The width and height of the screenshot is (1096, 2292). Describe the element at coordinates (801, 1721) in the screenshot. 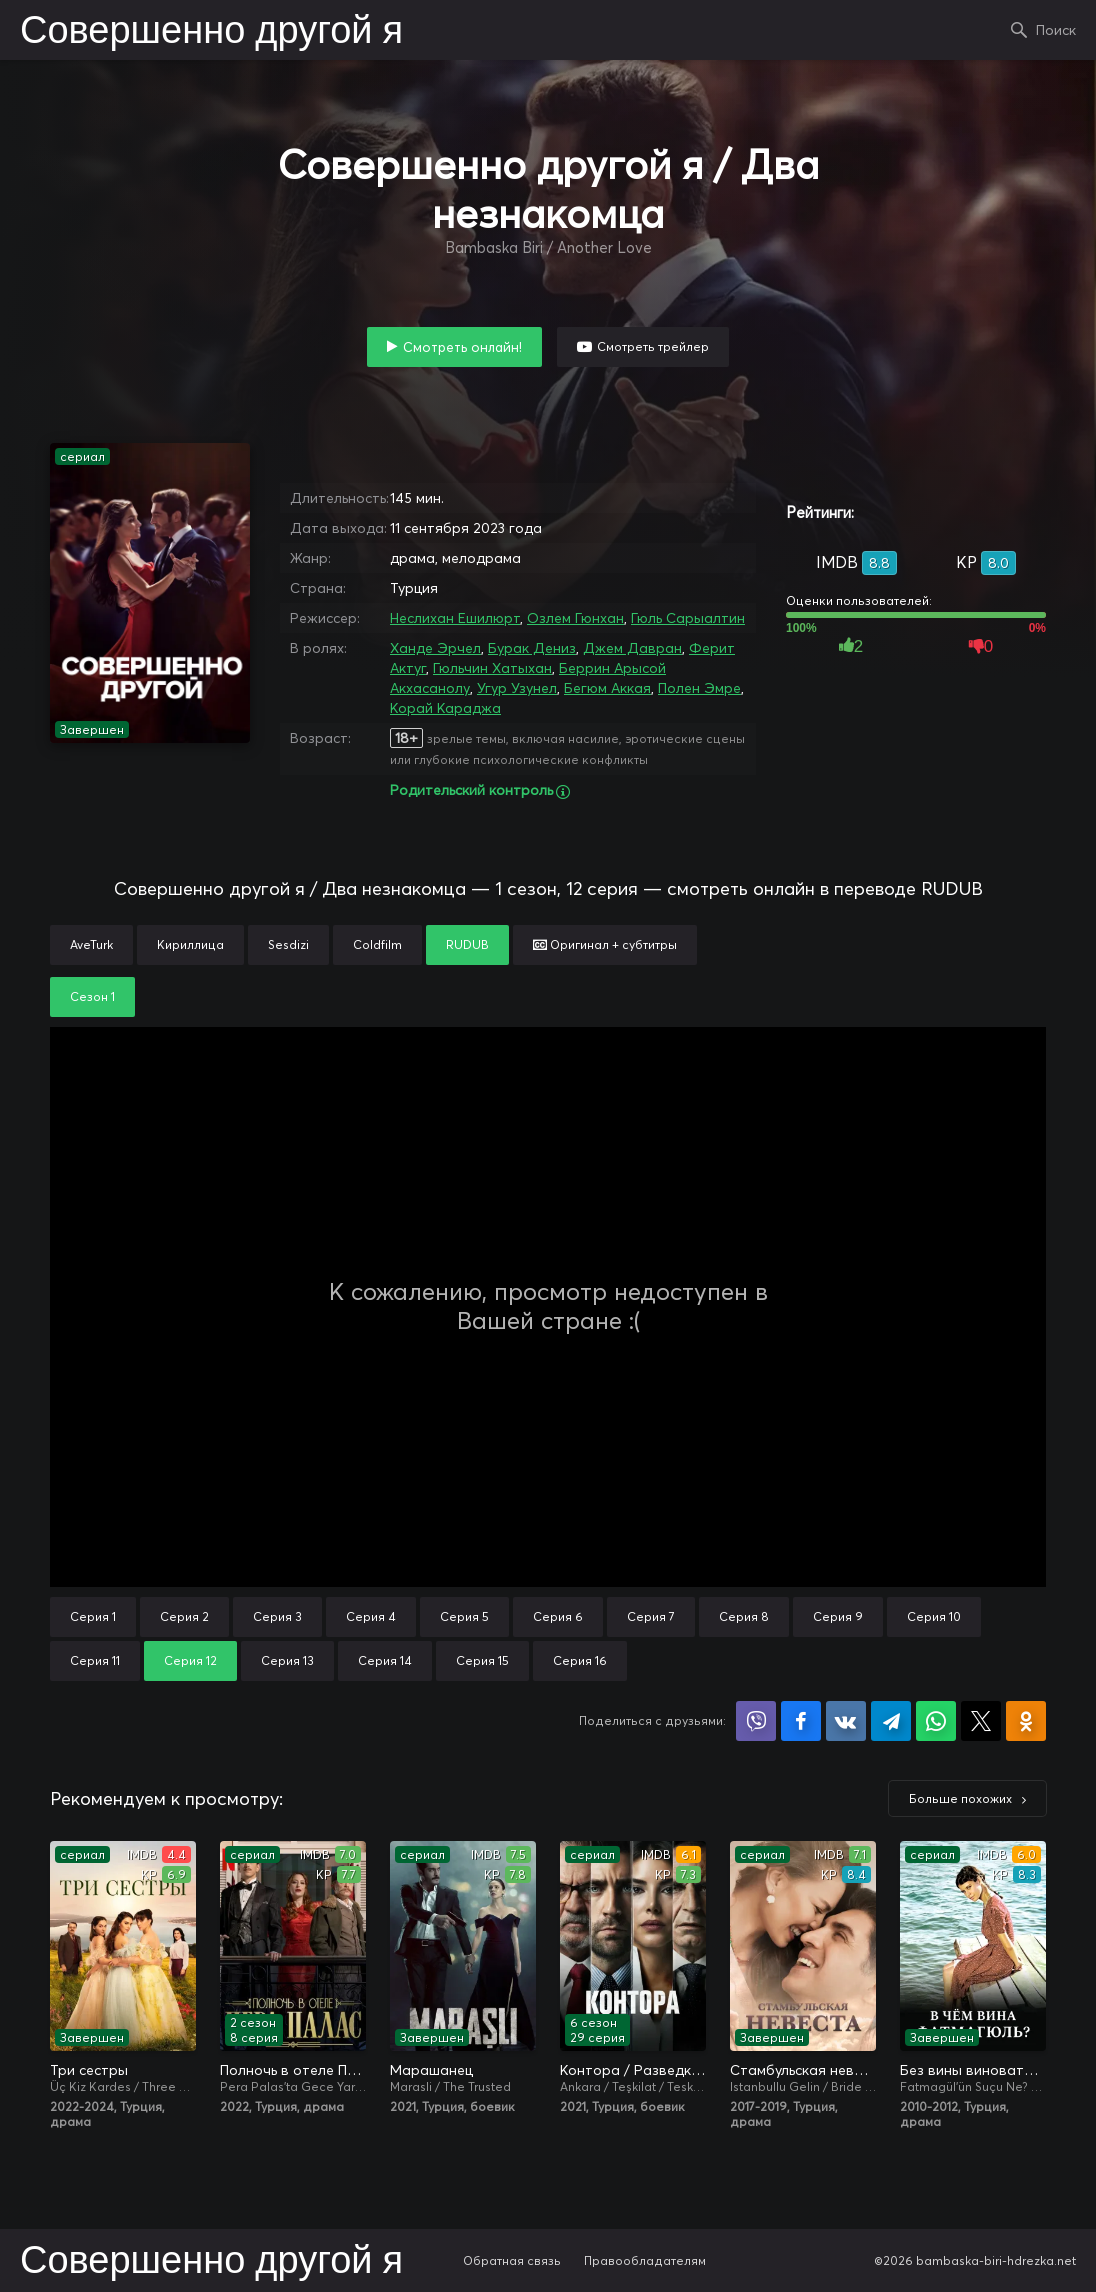

I see `Поделиться на Facebook` at that location.